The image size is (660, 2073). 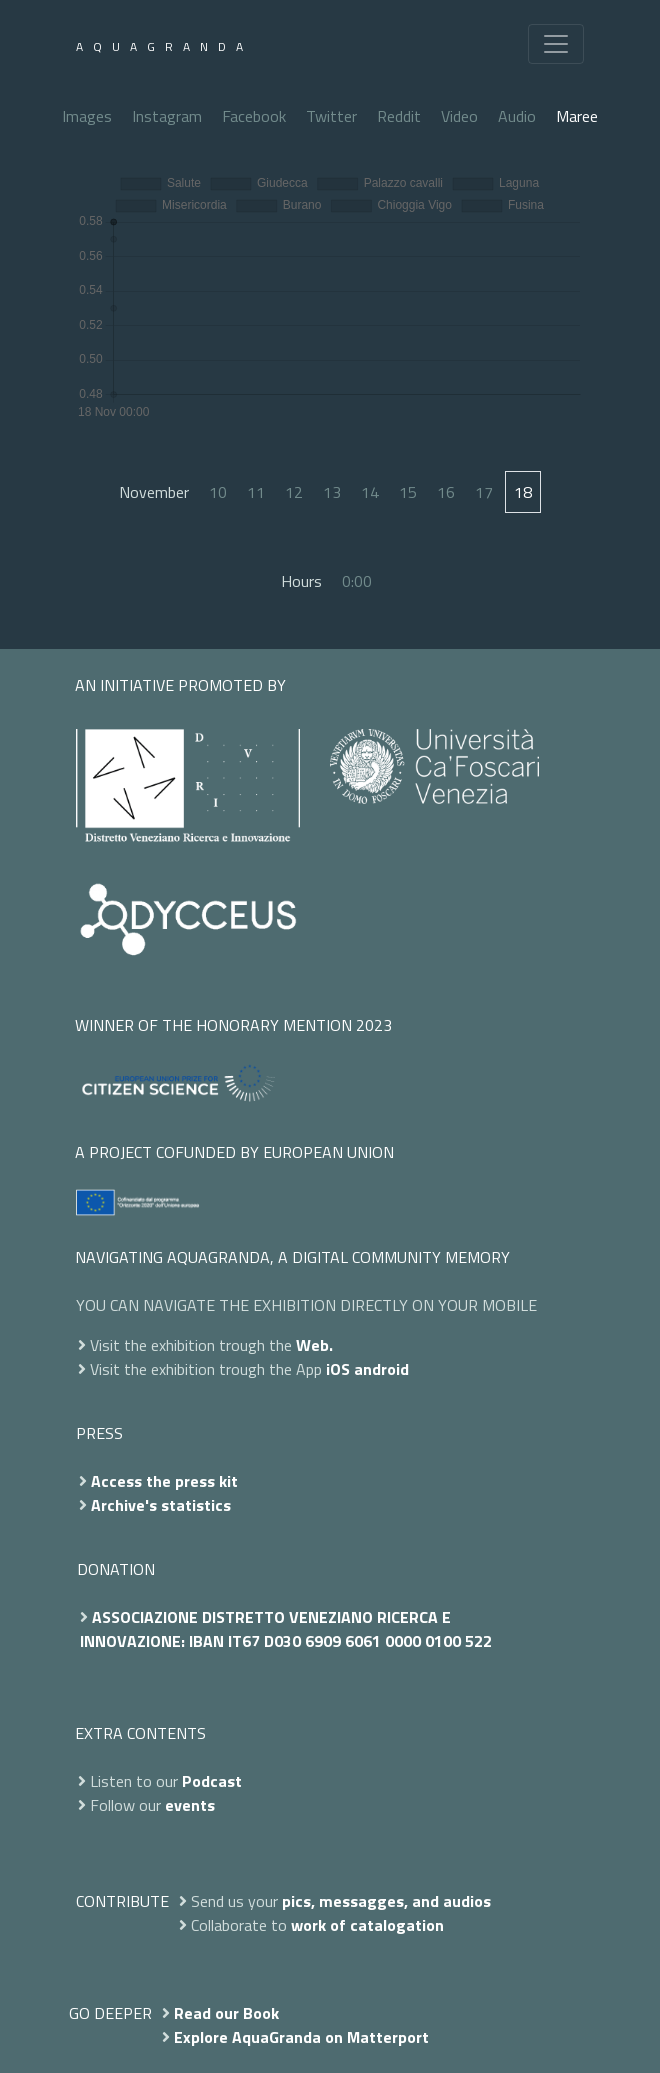 I want to click on 14, so click(x=370, y=492).